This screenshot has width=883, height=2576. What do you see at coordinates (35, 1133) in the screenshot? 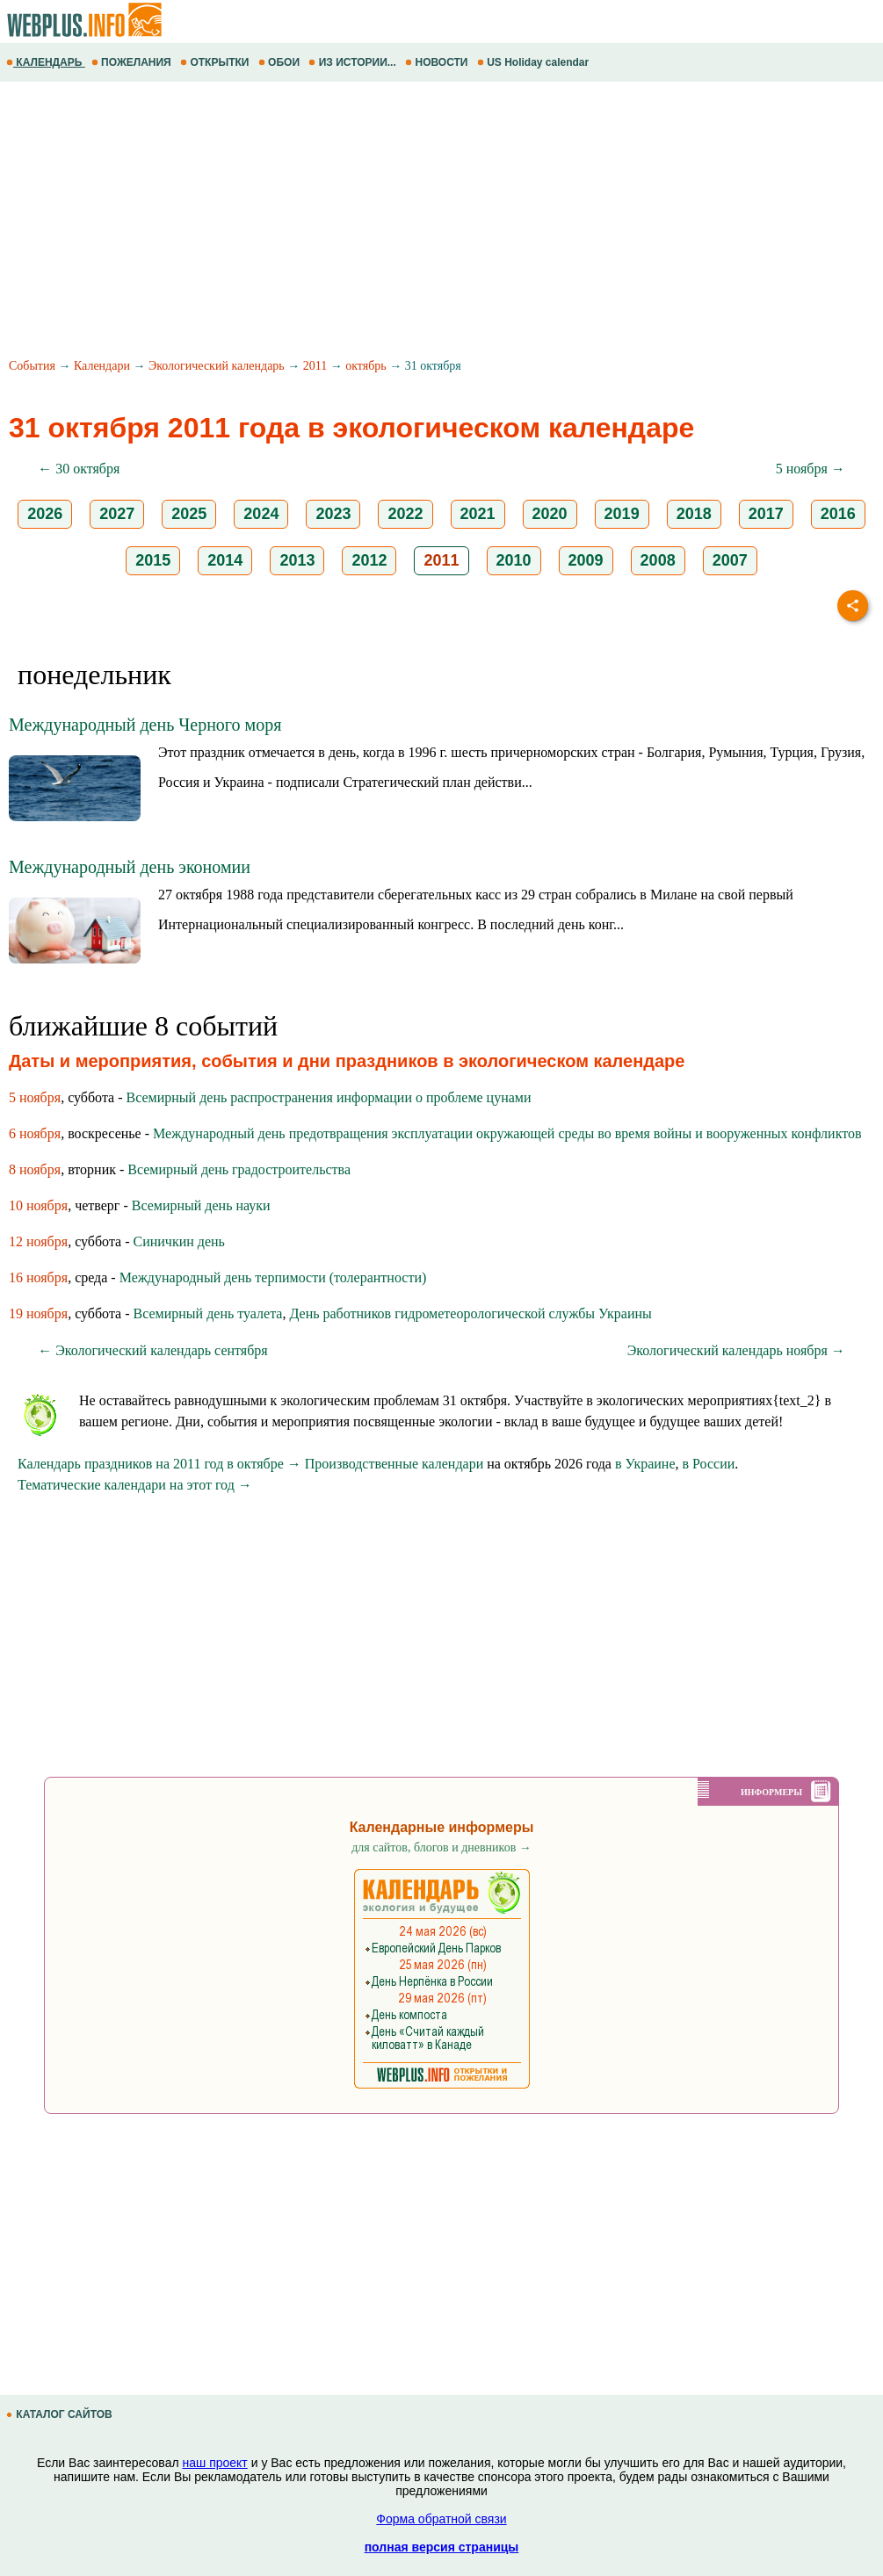
I see `6 ноября` at bounding box center [35, 1133].